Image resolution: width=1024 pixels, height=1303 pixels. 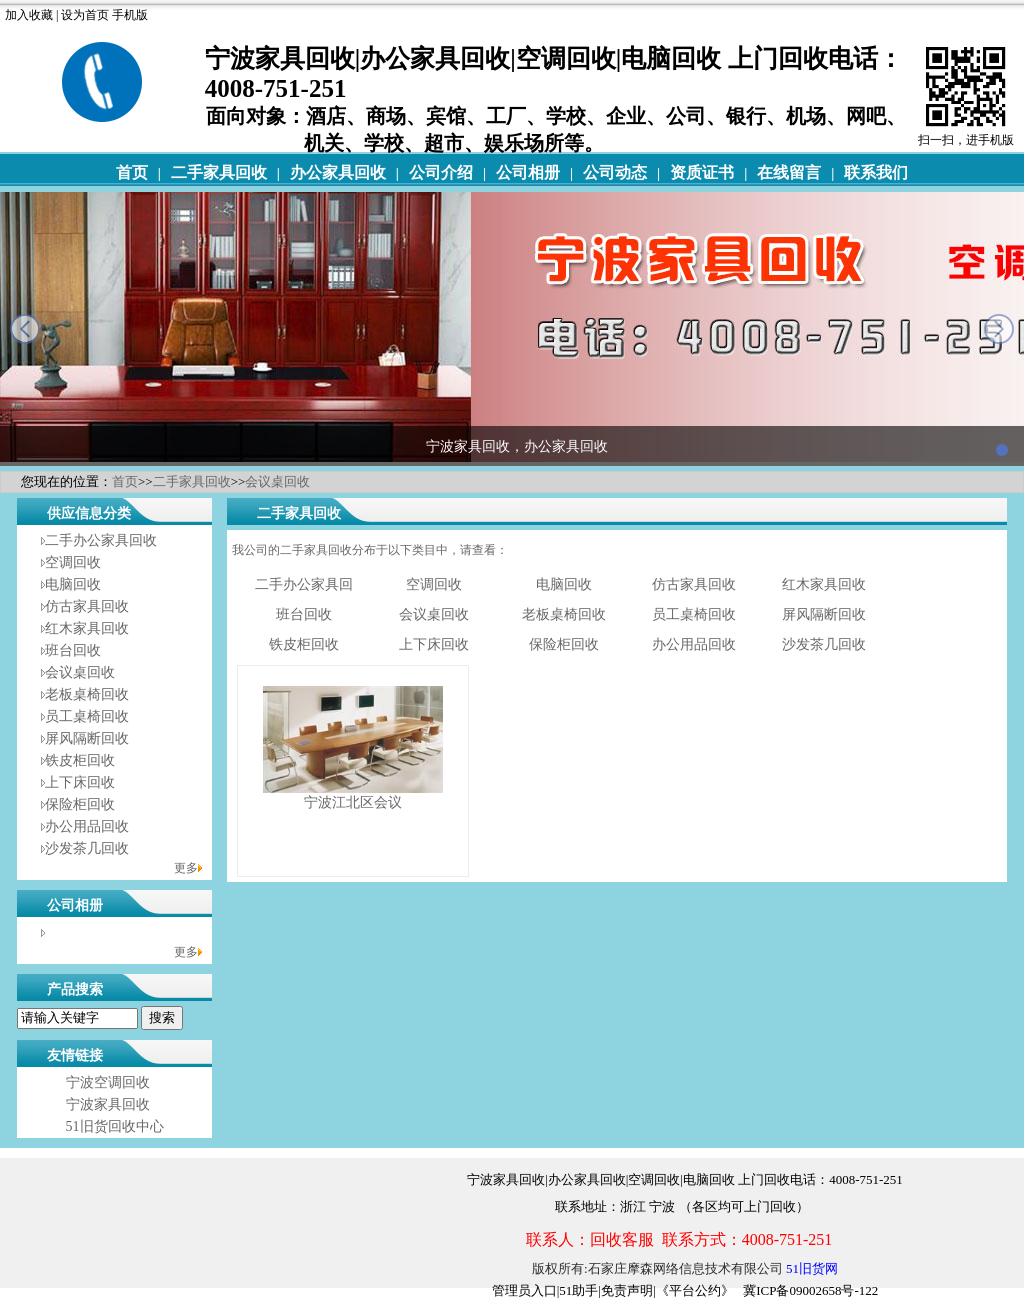 I want to click on 免责声明, so click(x=627, y=1290).